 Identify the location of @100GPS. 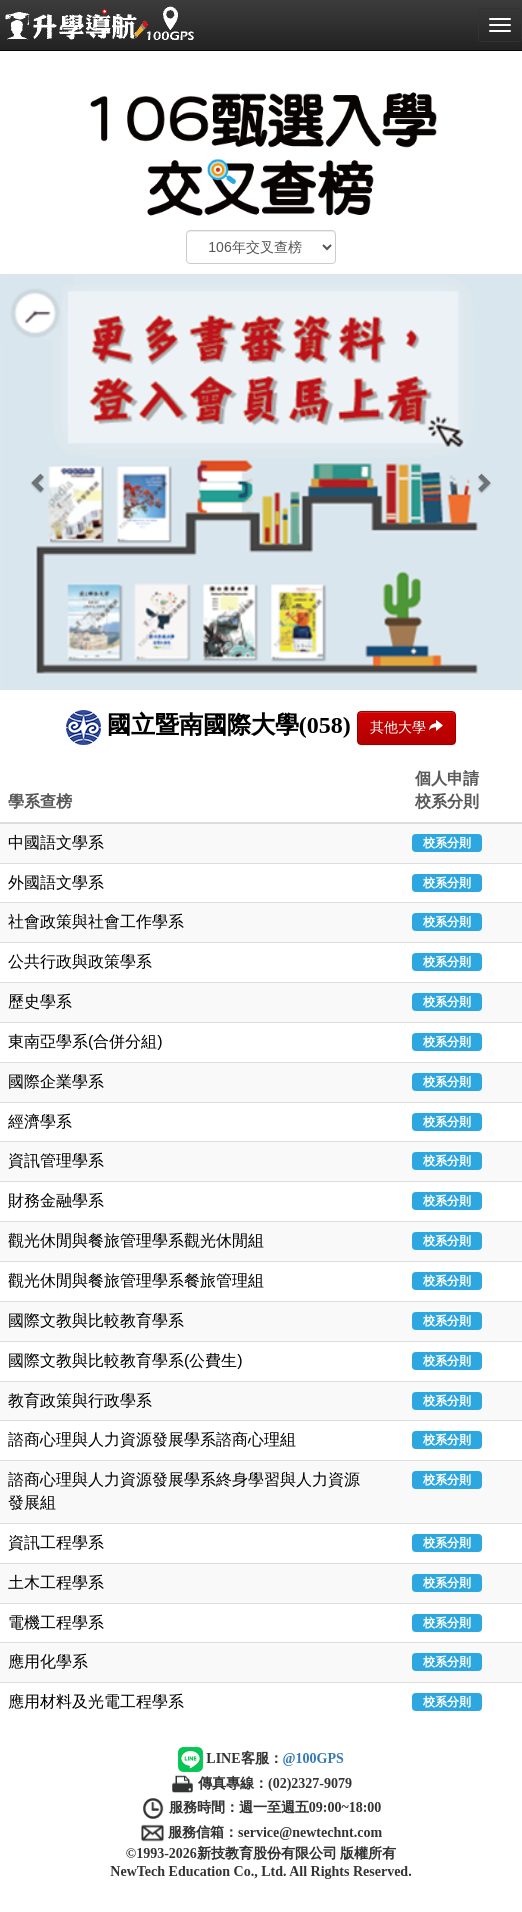
(313, 1758).